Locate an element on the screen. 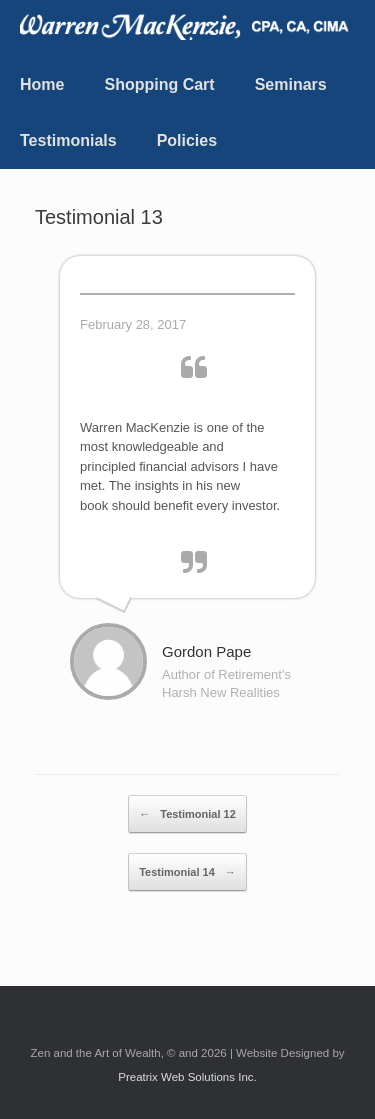  Testimonial 13 is located at coordinates (99, 217).